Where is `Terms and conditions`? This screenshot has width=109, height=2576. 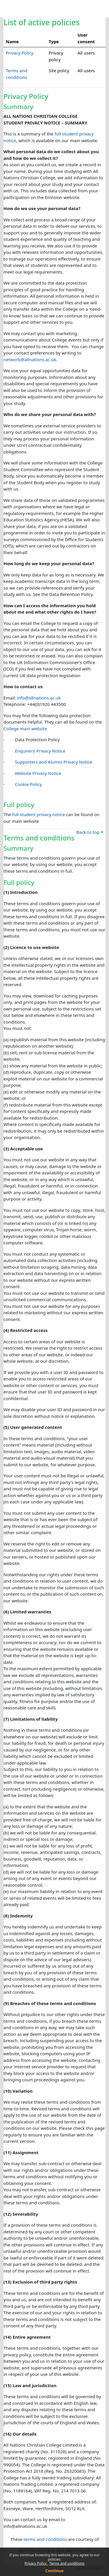 Terms and conditions is located at coordinates (67, 2563).